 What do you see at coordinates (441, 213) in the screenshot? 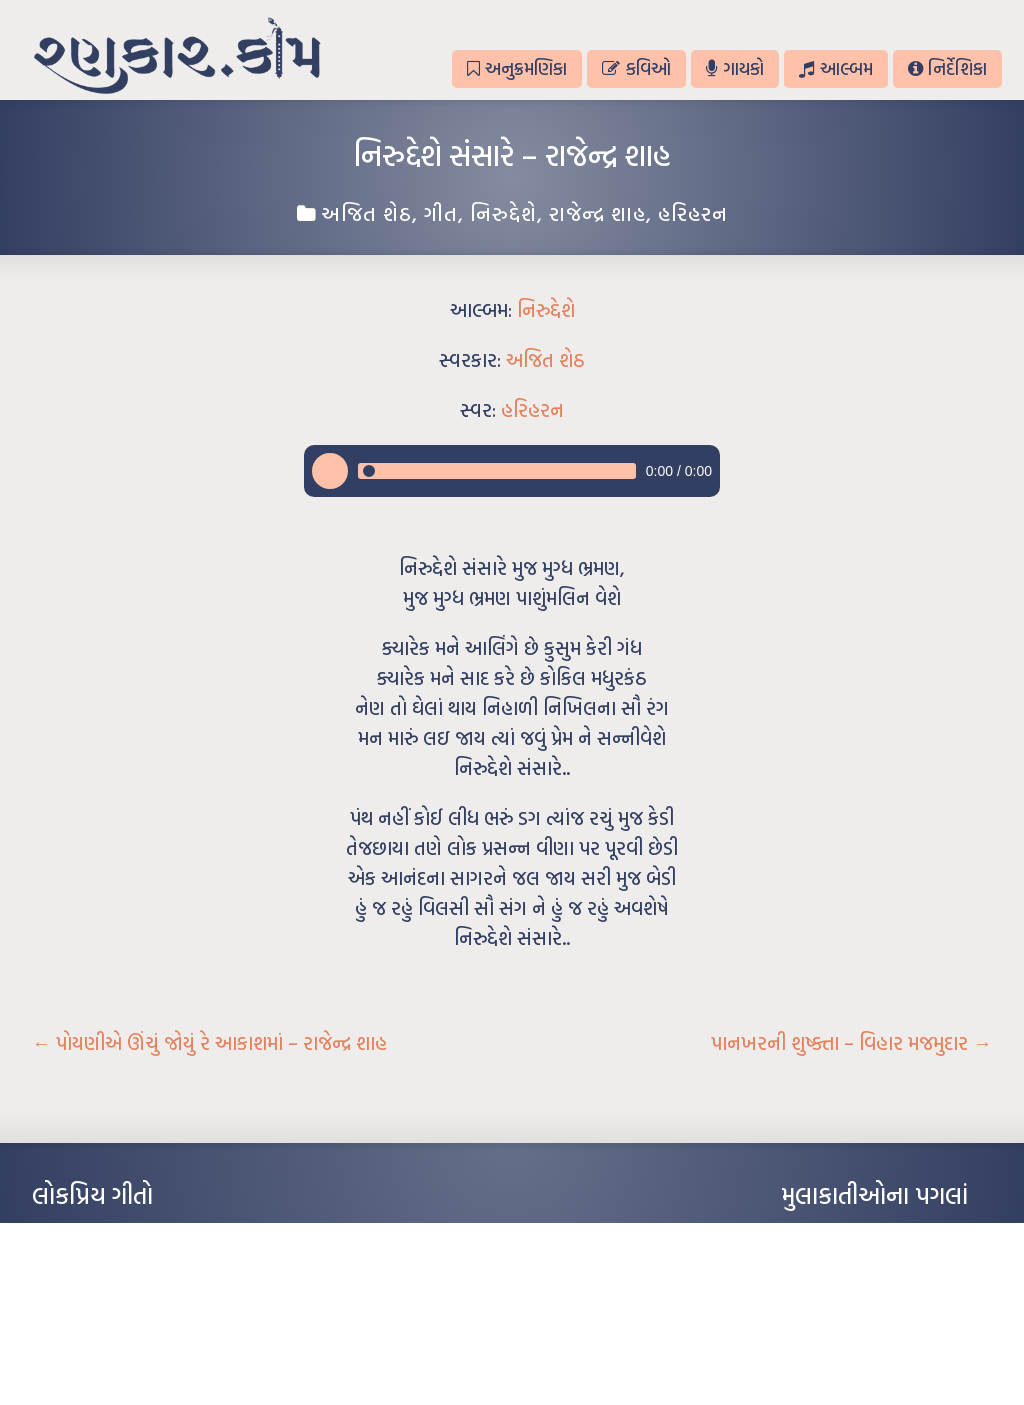
I see `ગીત` at bounding box center [441, 213].